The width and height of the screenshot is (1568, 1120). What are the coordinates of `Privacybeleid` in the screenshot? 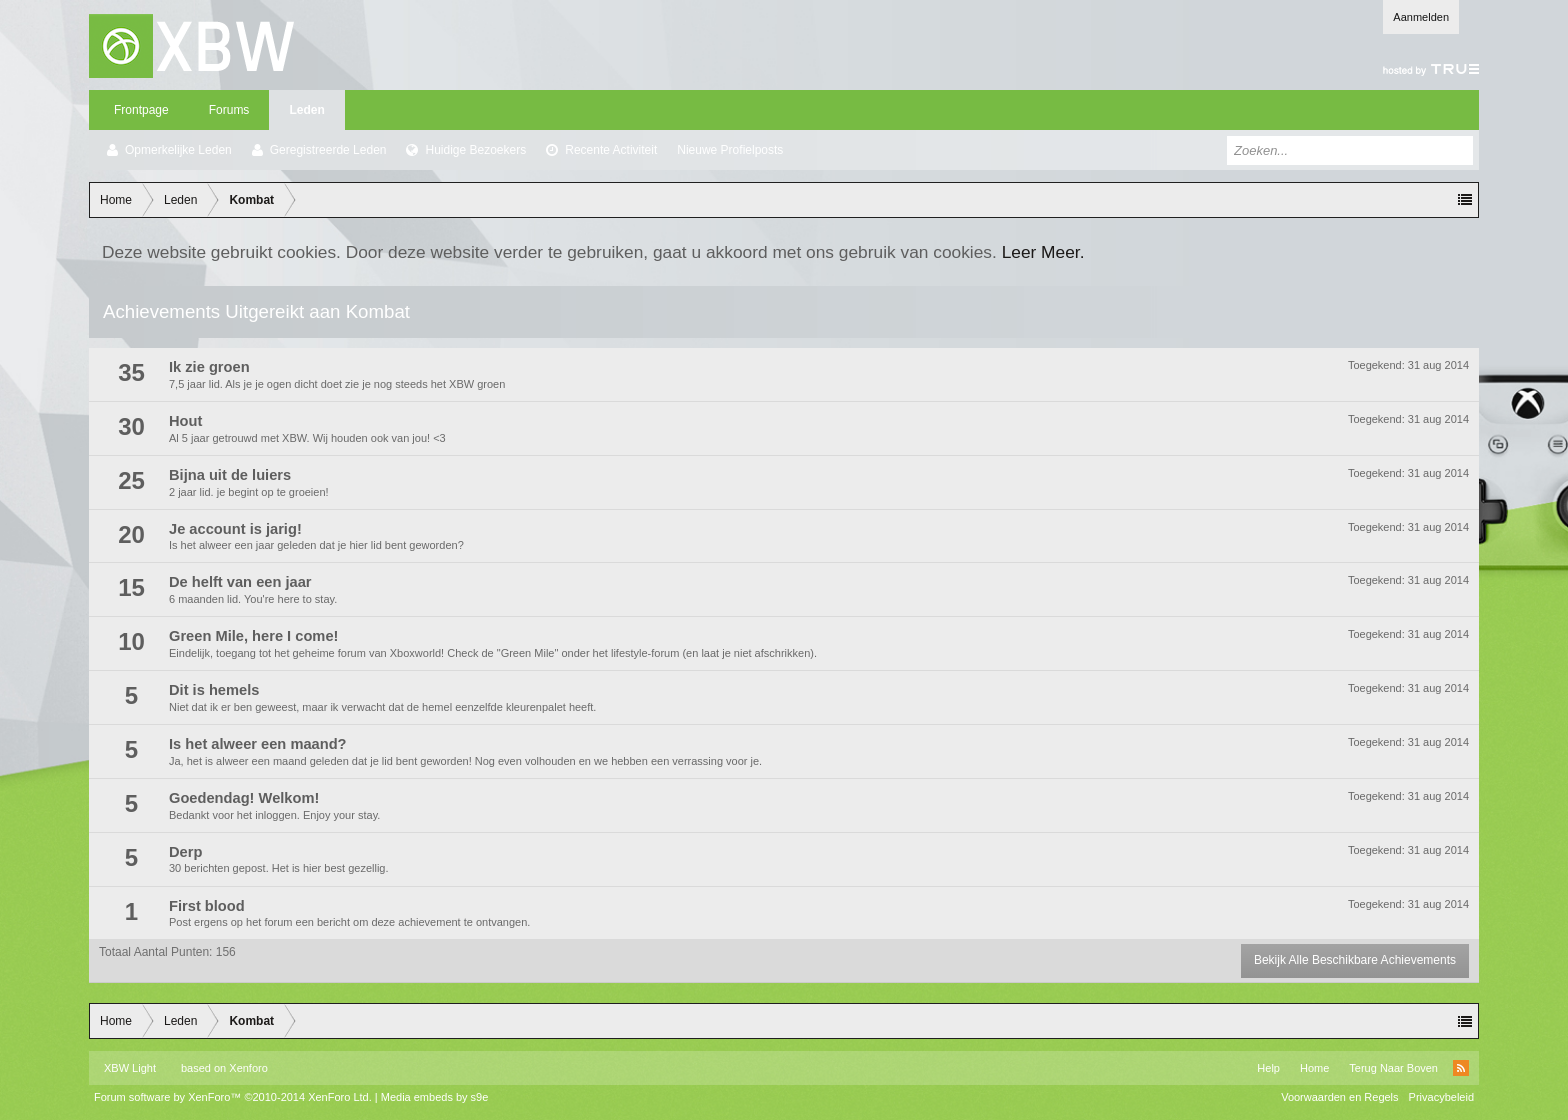 It's located at (1441, 1097).